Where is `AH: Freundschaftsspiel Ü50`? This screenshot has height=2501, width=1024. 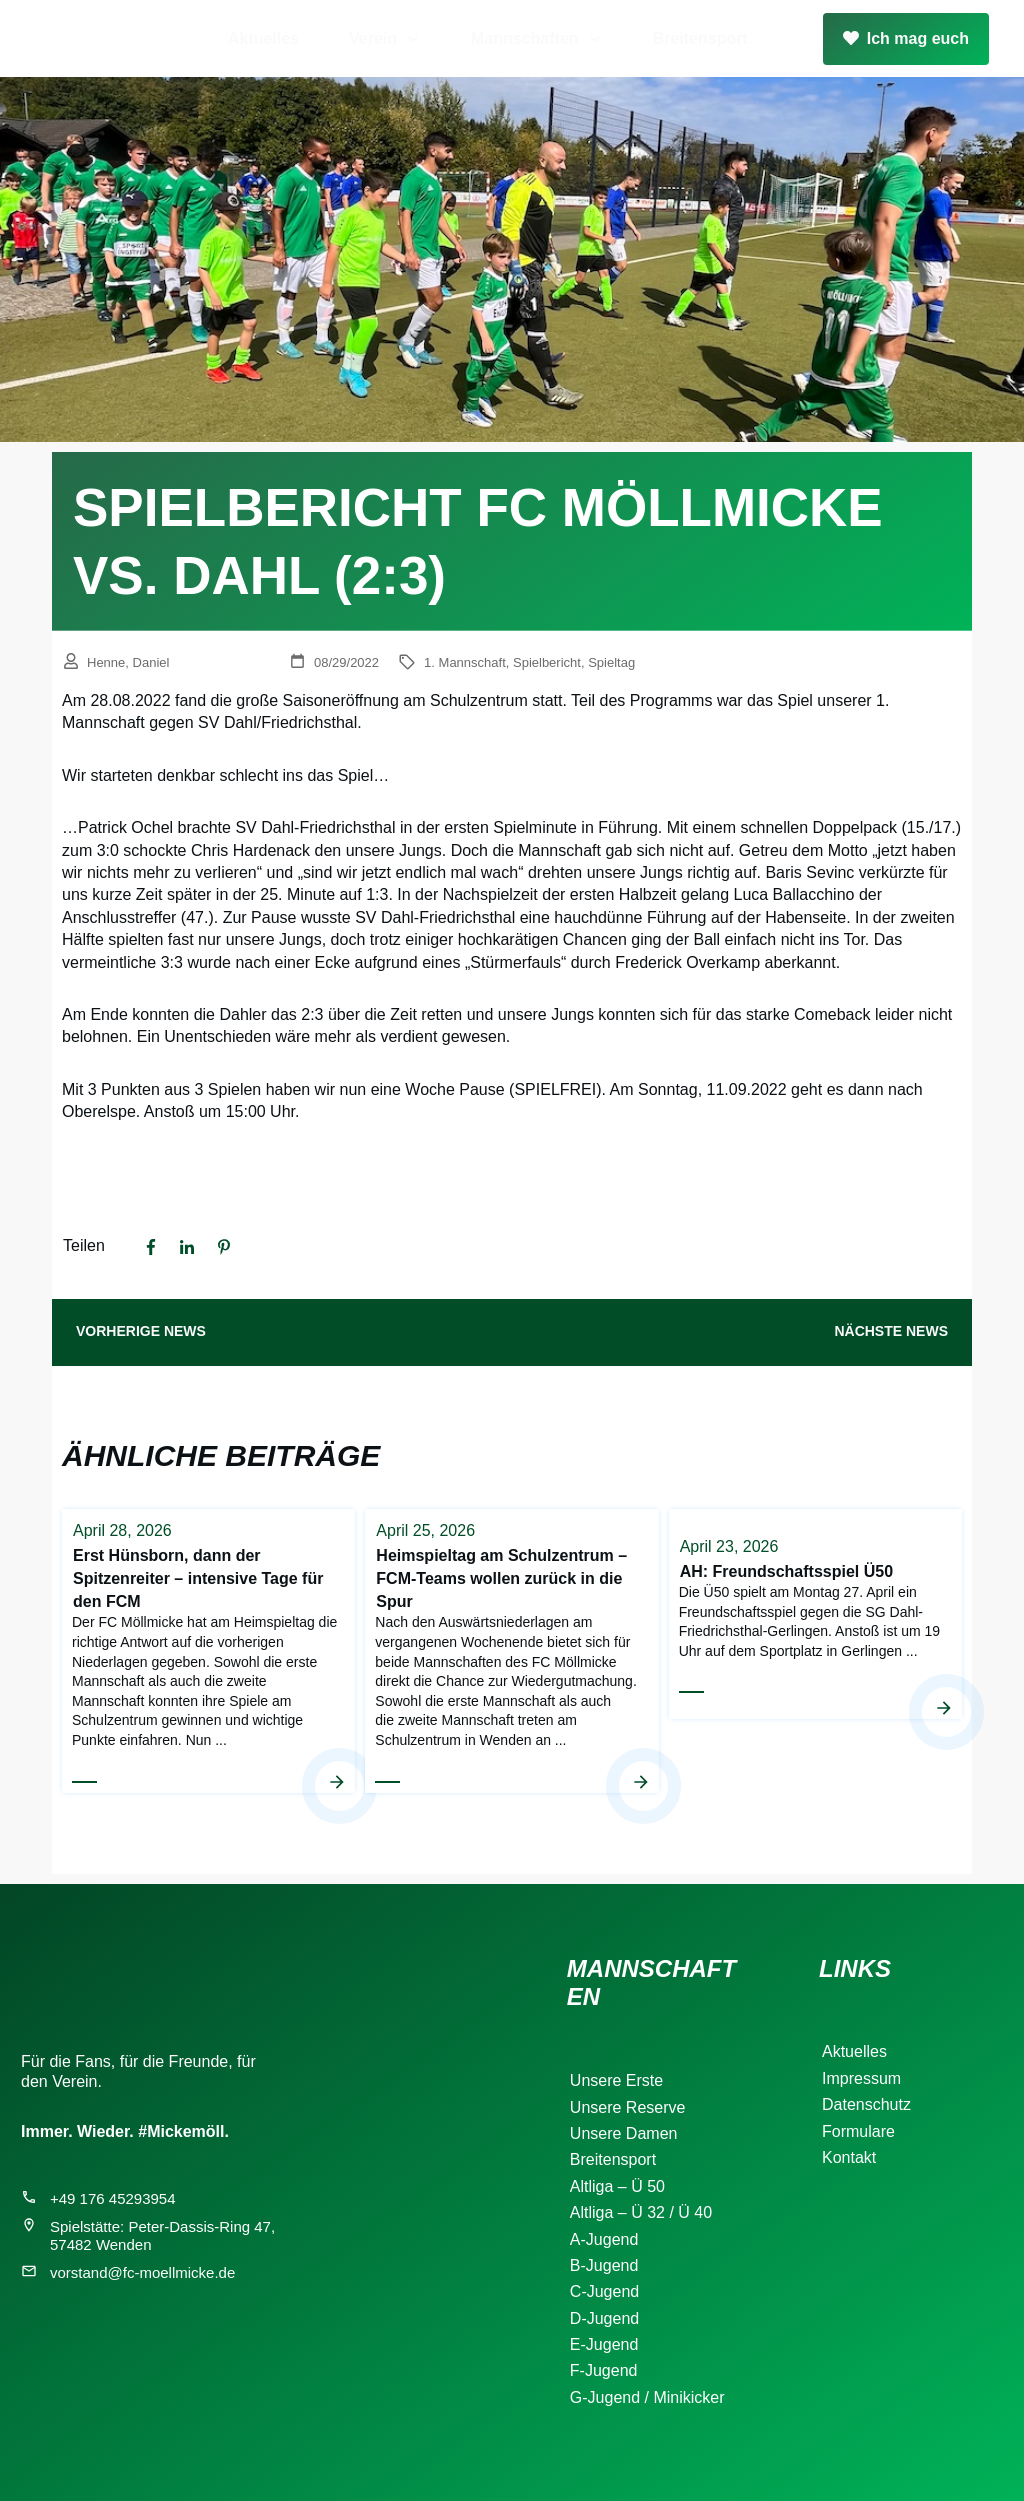 AH: Freundschaftsspiel Ü50 is located at coordinates (815, 1650).